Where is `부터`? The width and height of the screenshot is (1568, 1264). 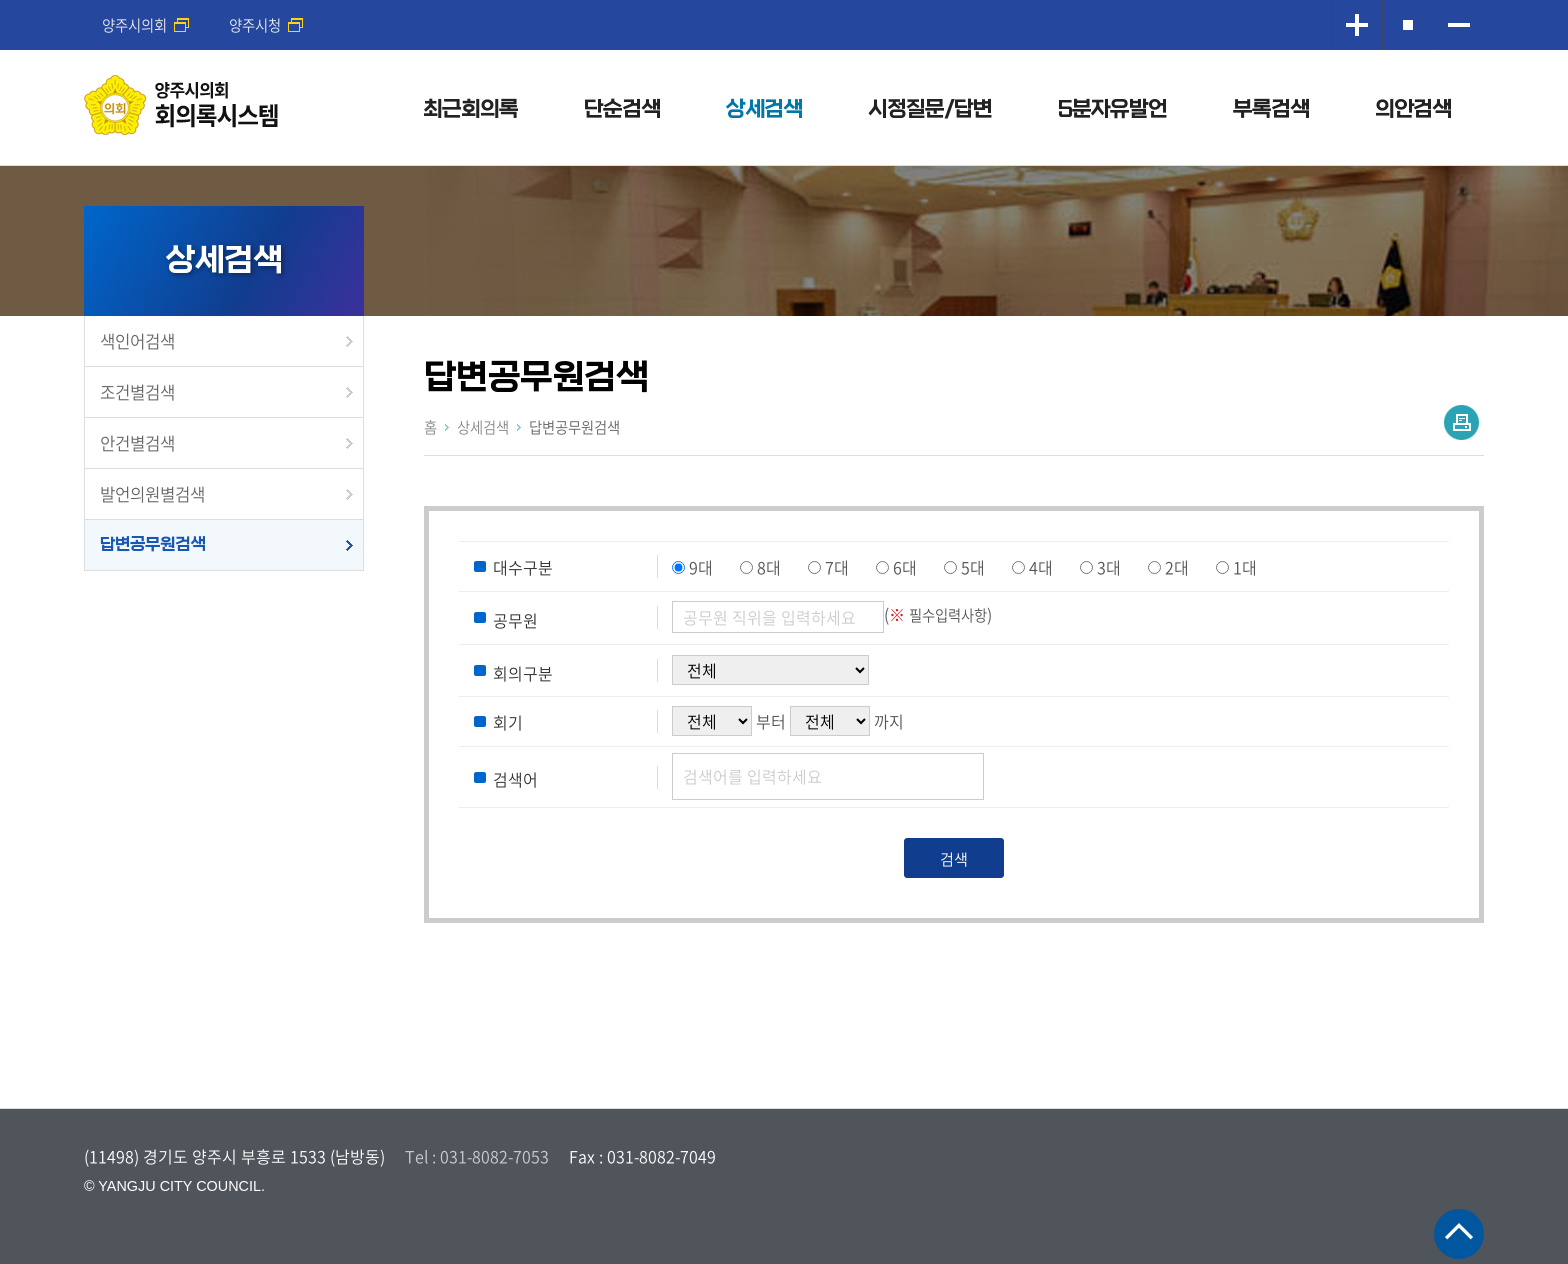 부터 is located at coordinates (771, 721).